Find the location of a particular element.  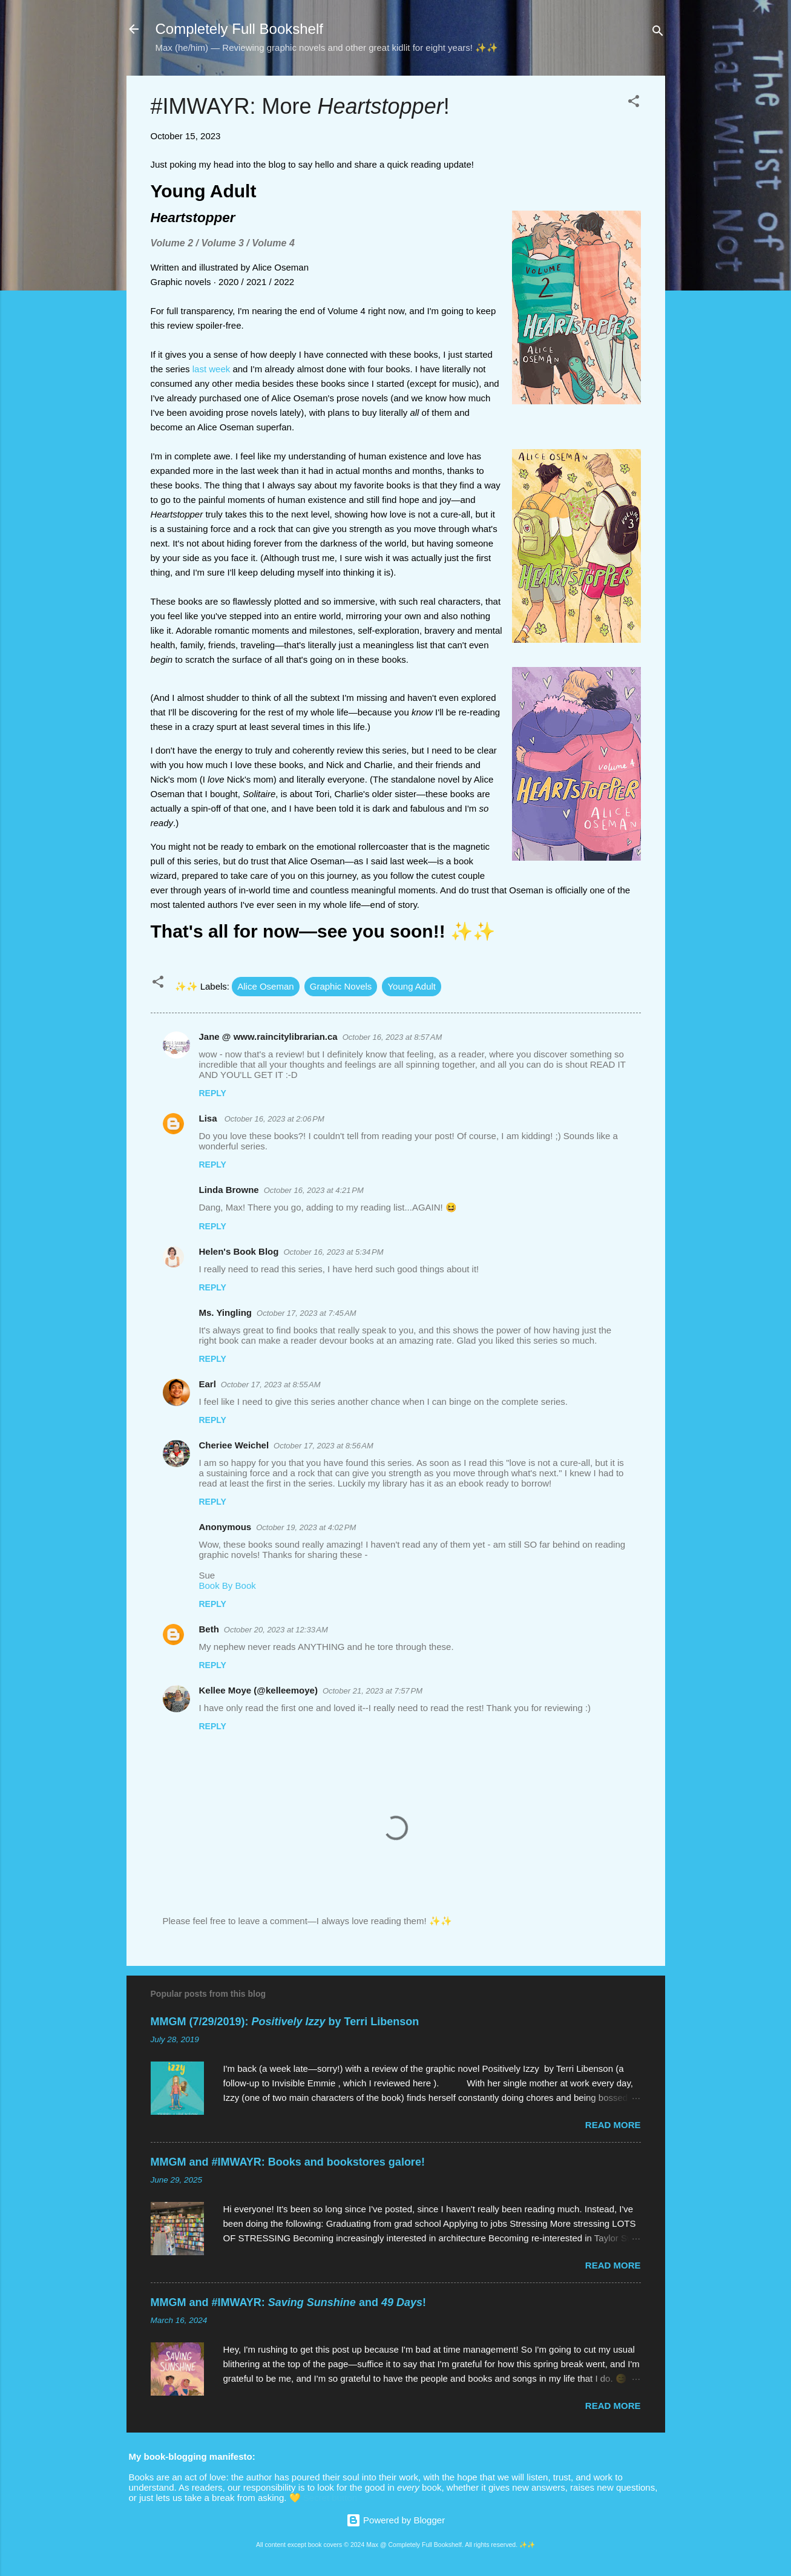

Graphic Novels is located at coordinates (341, 986).